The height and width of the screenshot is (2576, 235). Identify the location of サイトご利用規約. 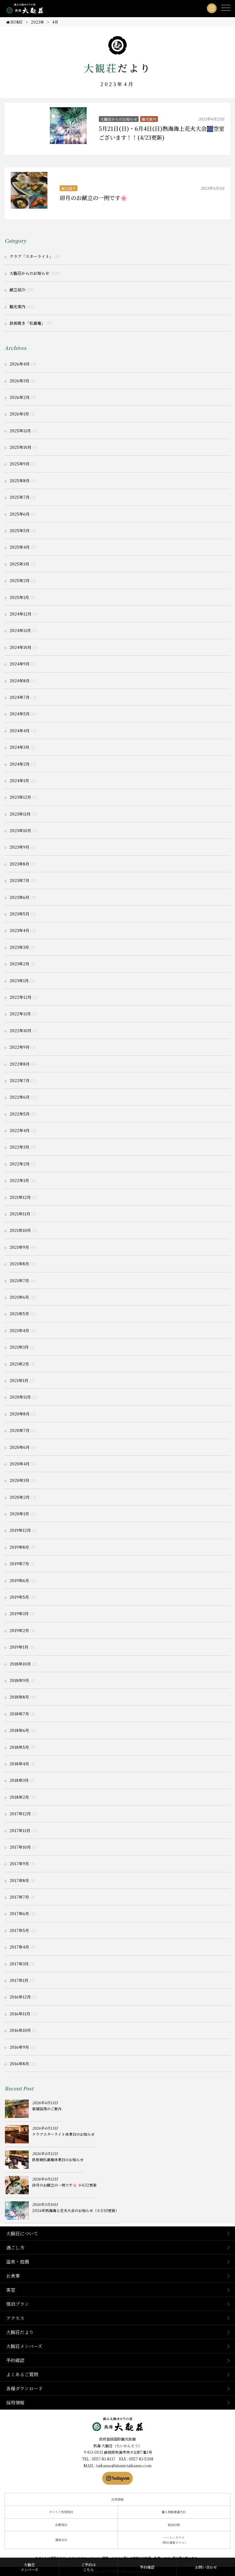
(61, 2512).